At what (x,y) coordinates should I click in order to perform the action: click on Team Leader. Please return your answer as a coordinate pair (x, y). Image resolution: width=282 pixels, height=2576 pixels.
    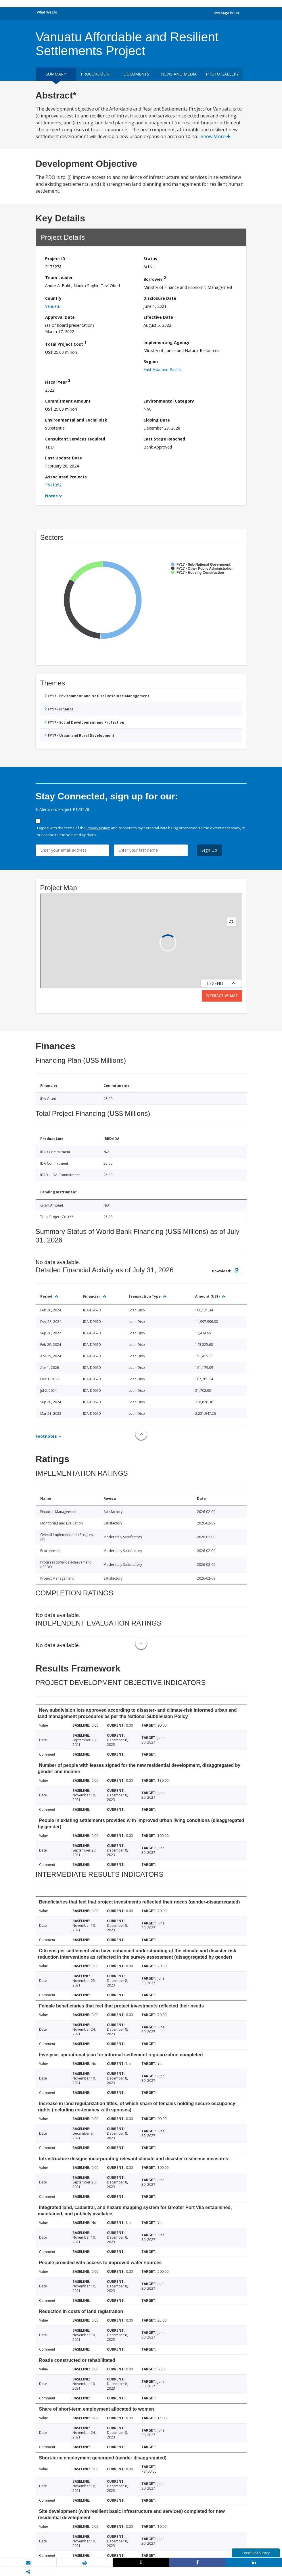
    Looking at the image, I should click on (59, 277).